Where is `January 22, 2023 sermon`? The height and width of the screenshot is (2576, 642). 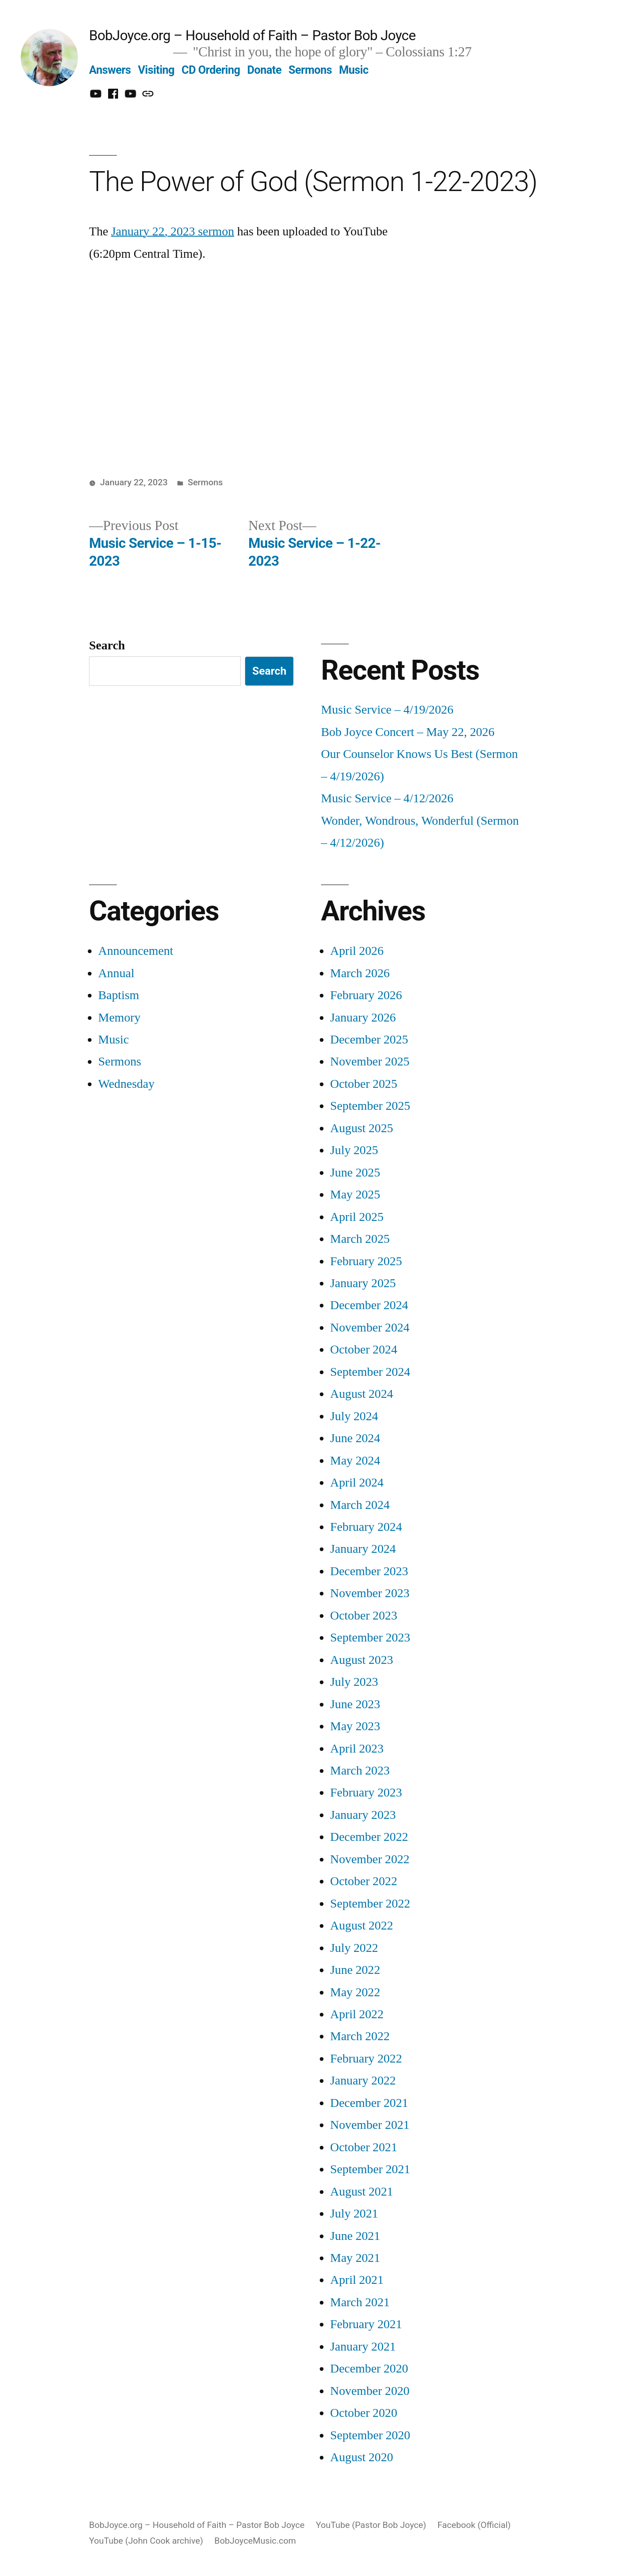 January 22, 2023 sermon is located at coordinates (172, 231).